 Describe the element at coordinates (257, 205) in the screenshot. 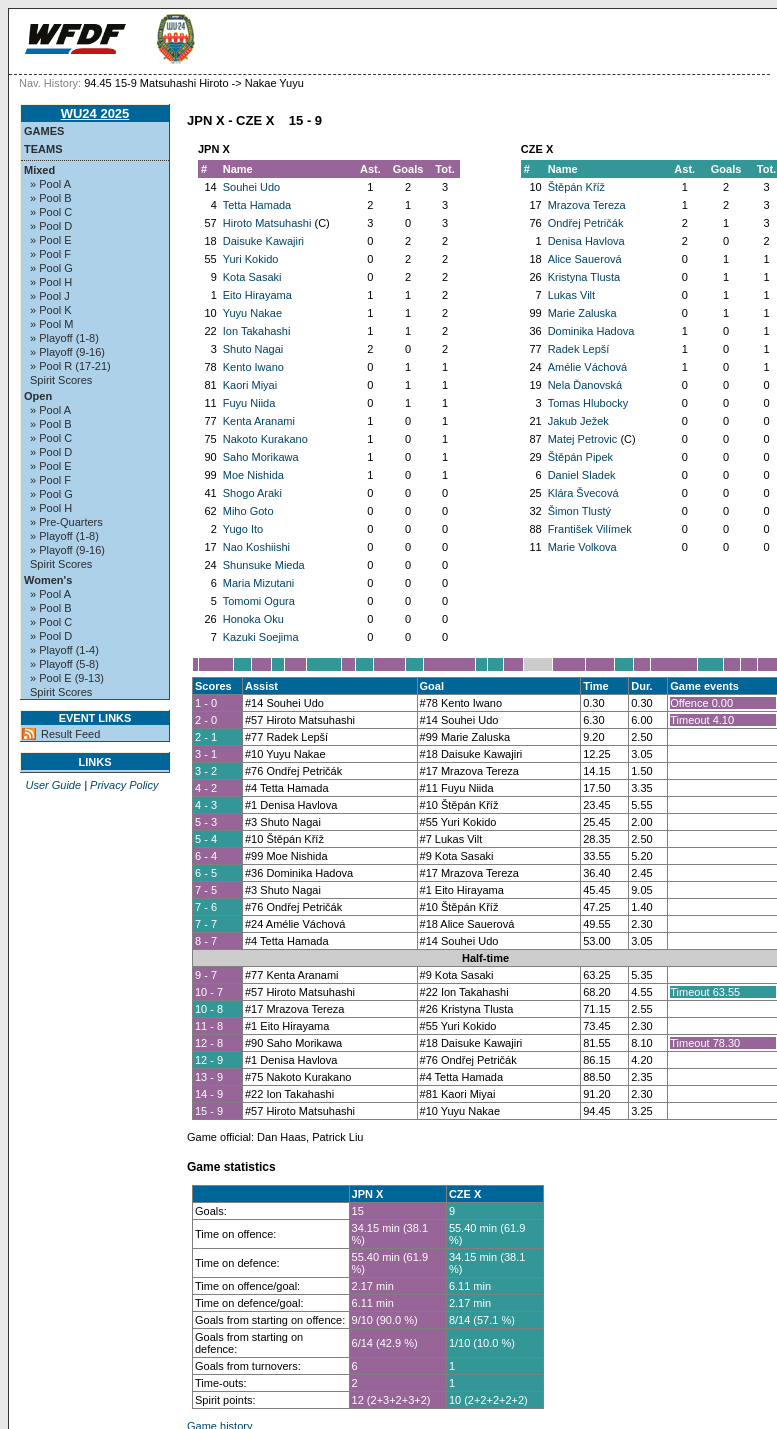

I see `Tetta Hamada` at that location.